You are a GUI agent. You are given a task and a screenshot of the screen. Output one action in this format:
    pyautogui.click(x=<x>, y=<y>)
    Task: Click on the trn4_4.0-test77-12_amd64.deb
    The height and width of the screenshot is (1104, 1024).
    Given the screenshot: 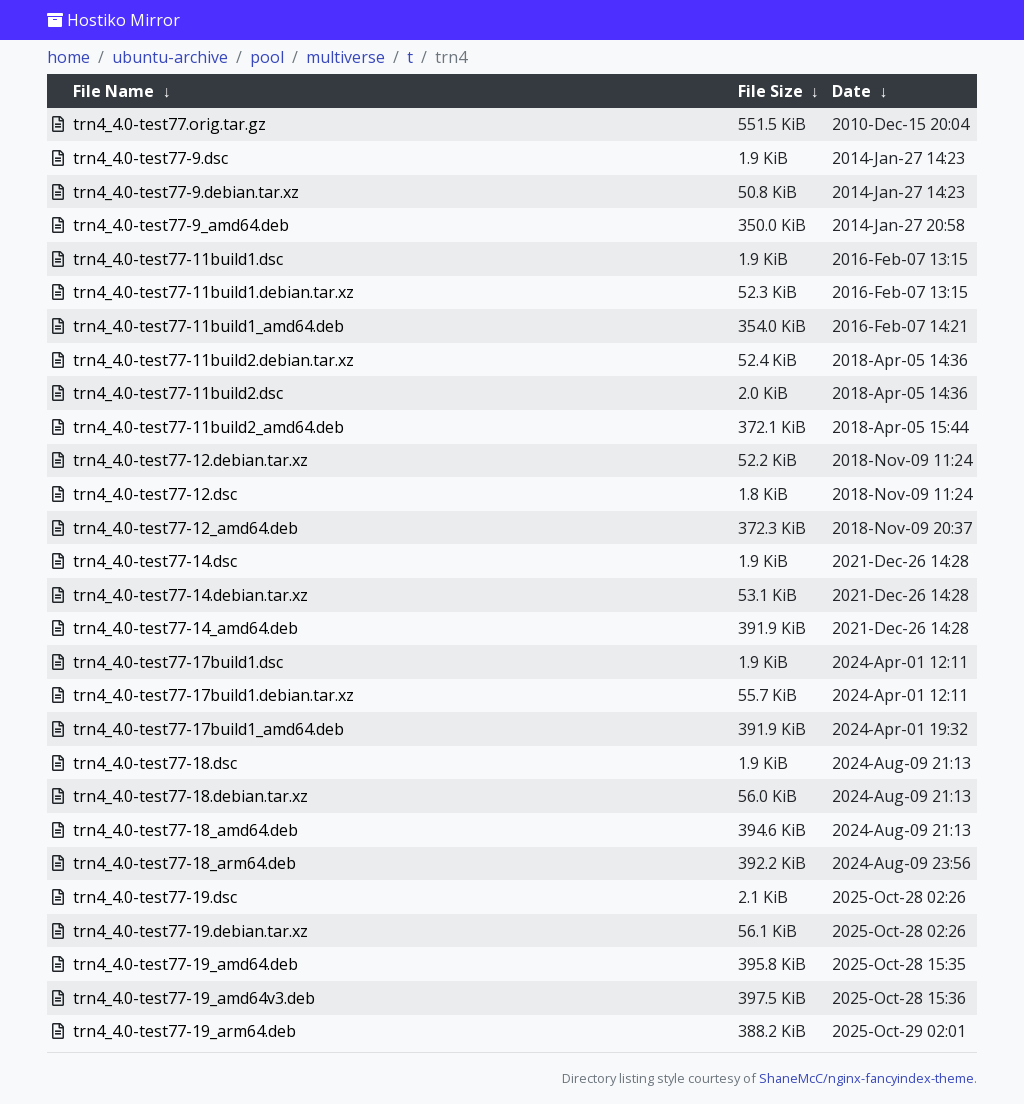 What is the action you would take?
    pyautogui.click(x=185, y=528)
    